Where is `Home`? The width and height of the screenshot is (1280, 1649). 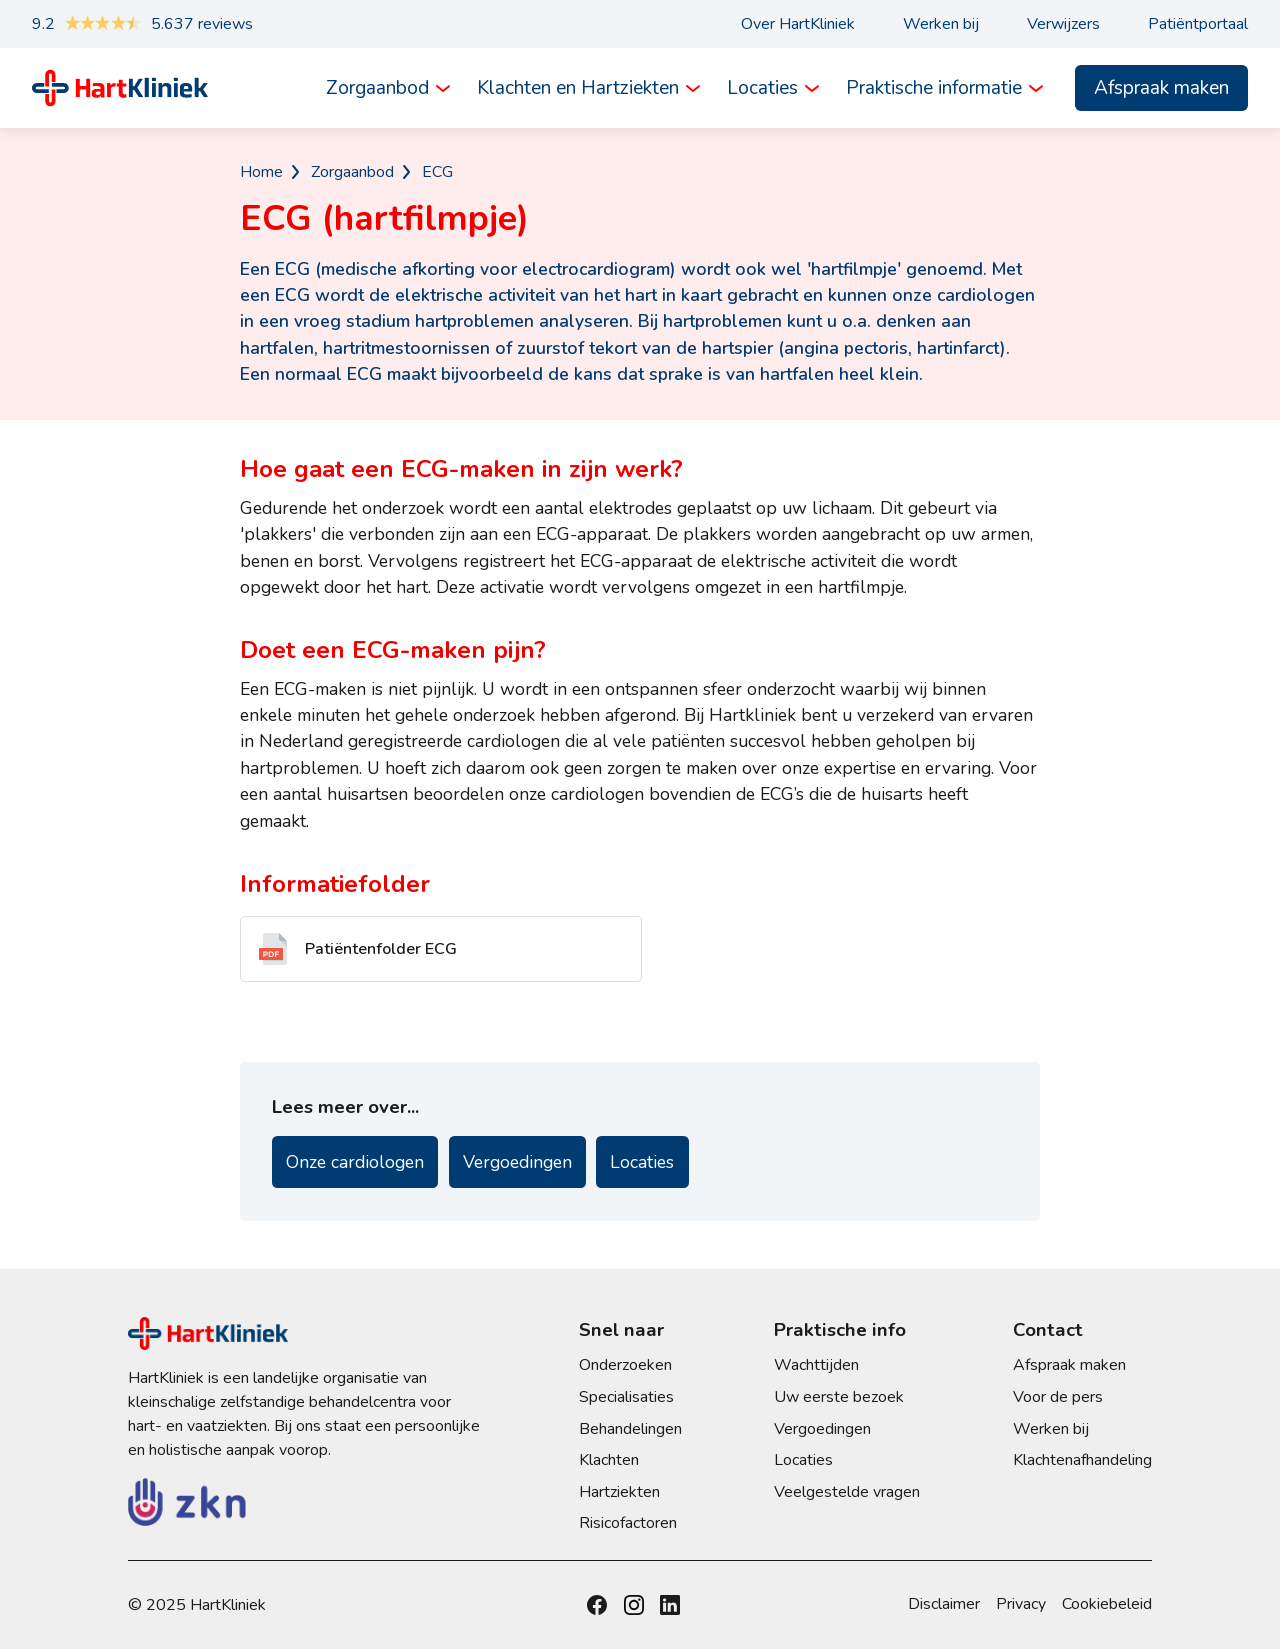 Home is located at coordinates (261, 172).